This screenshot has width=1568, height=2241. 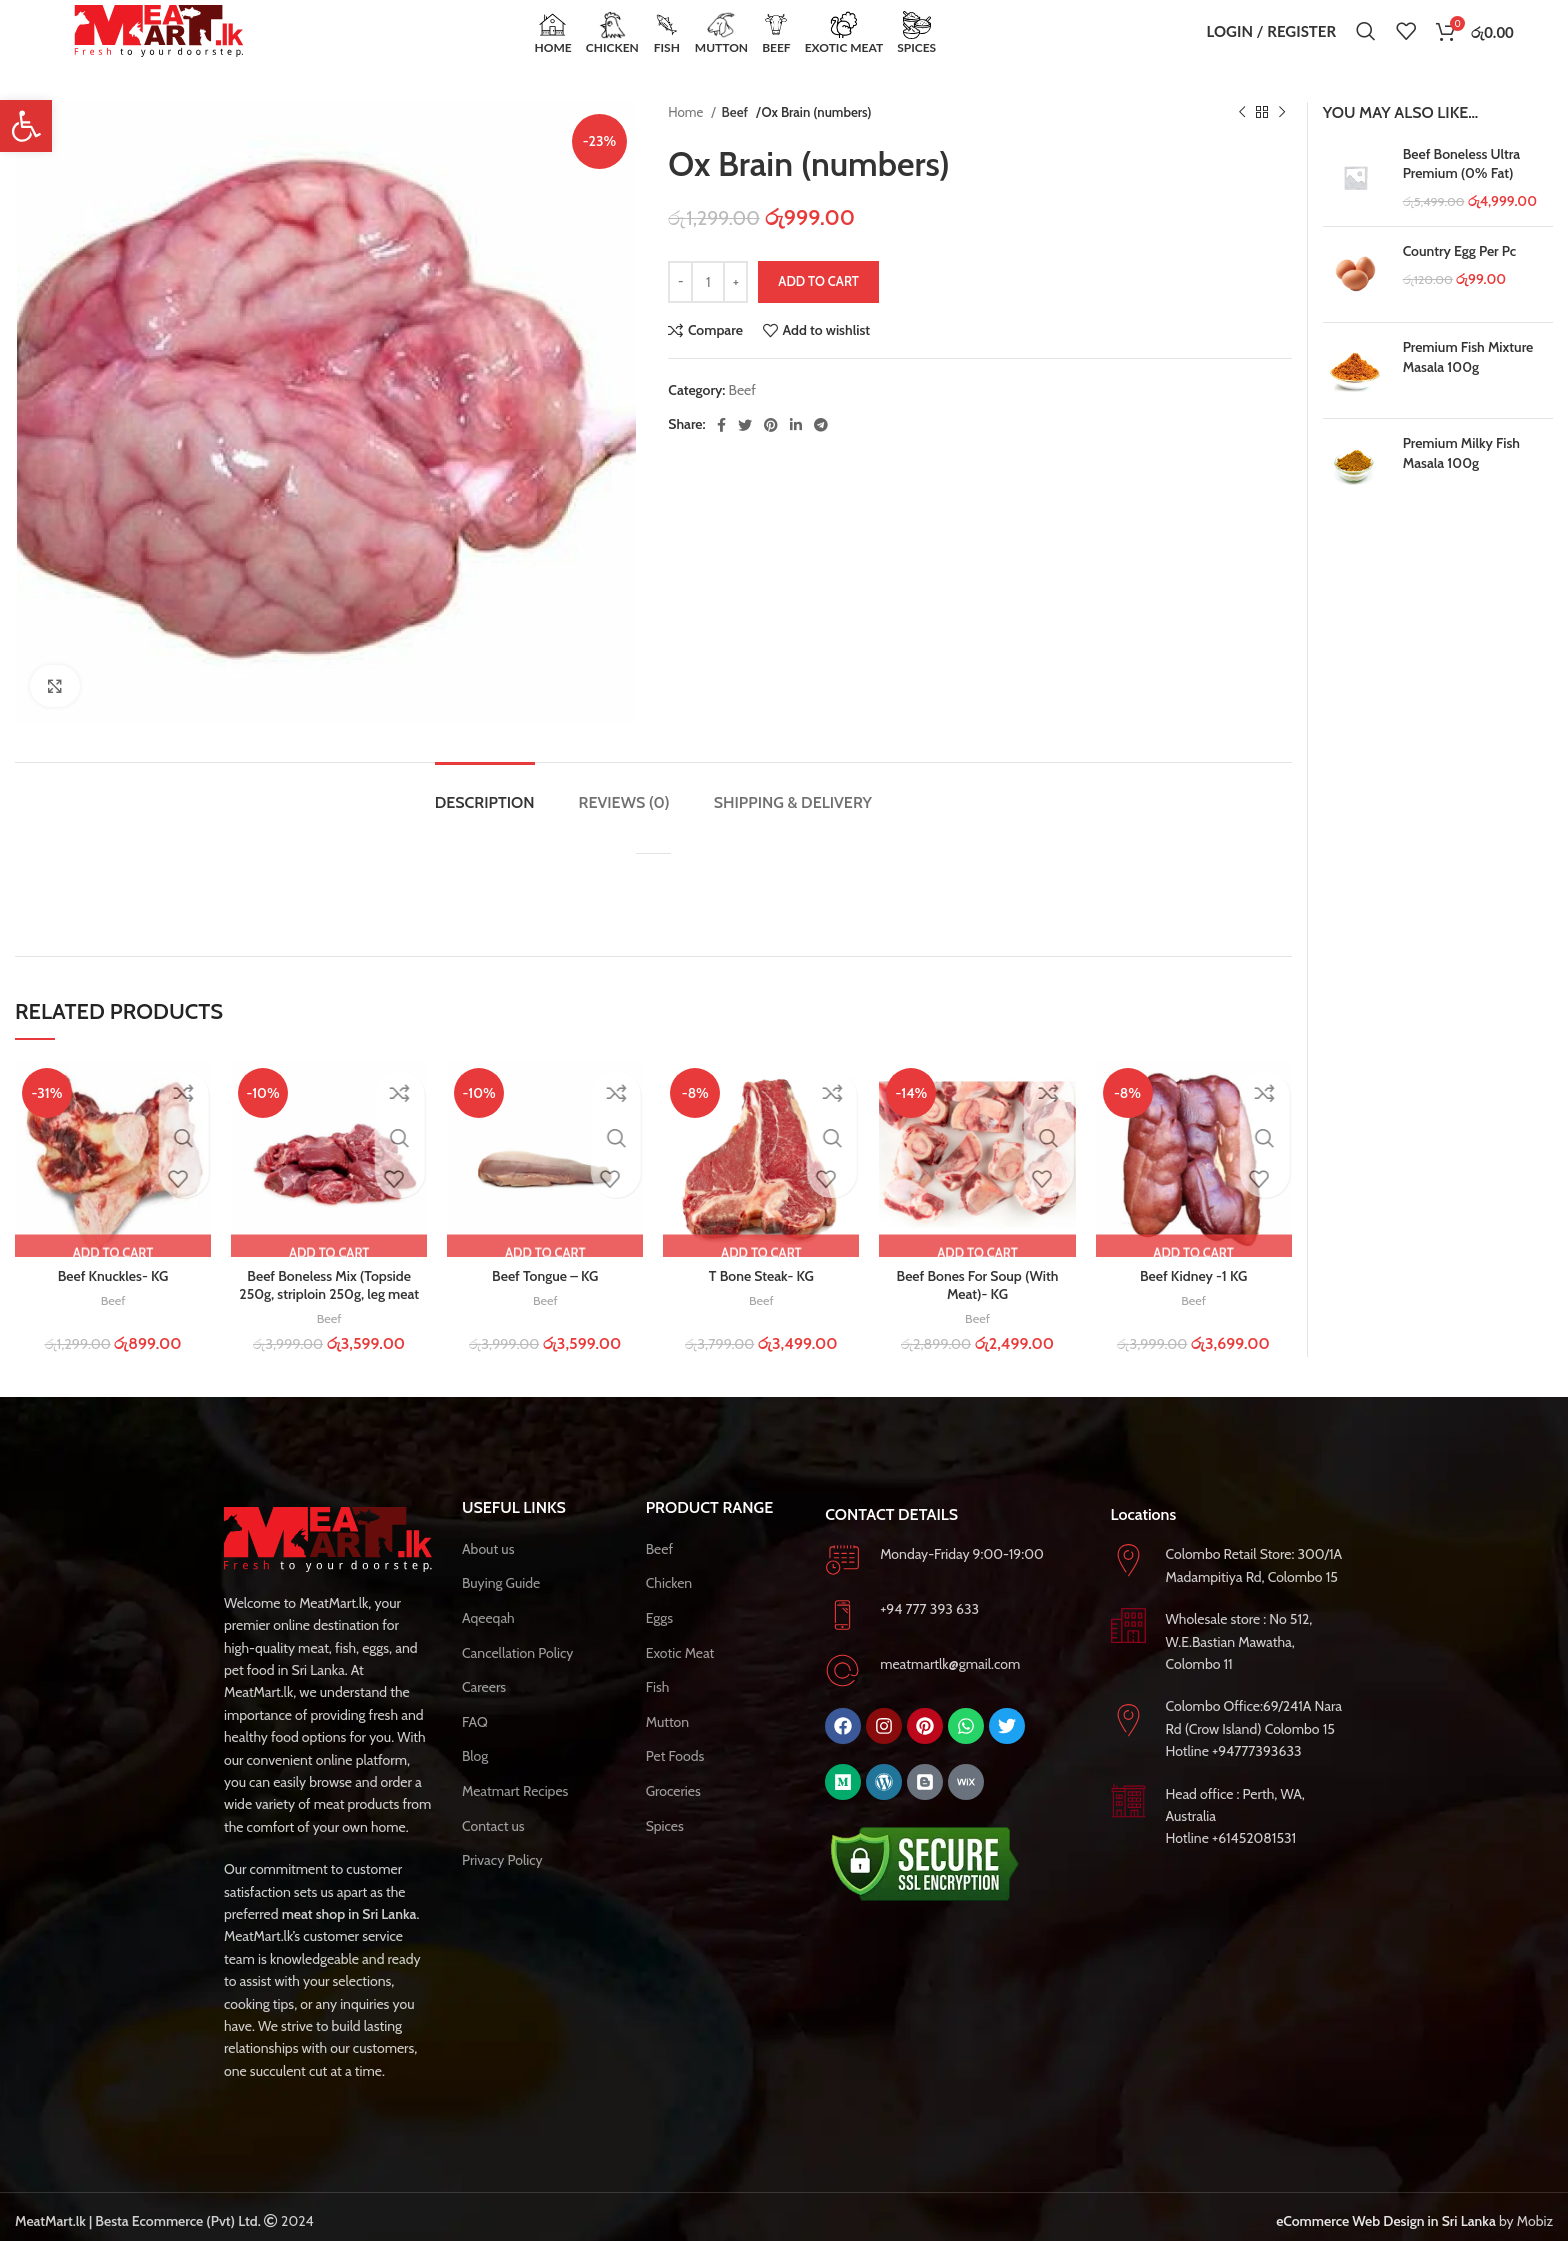 I want to click on Blog, so click(x=475, y=1784).